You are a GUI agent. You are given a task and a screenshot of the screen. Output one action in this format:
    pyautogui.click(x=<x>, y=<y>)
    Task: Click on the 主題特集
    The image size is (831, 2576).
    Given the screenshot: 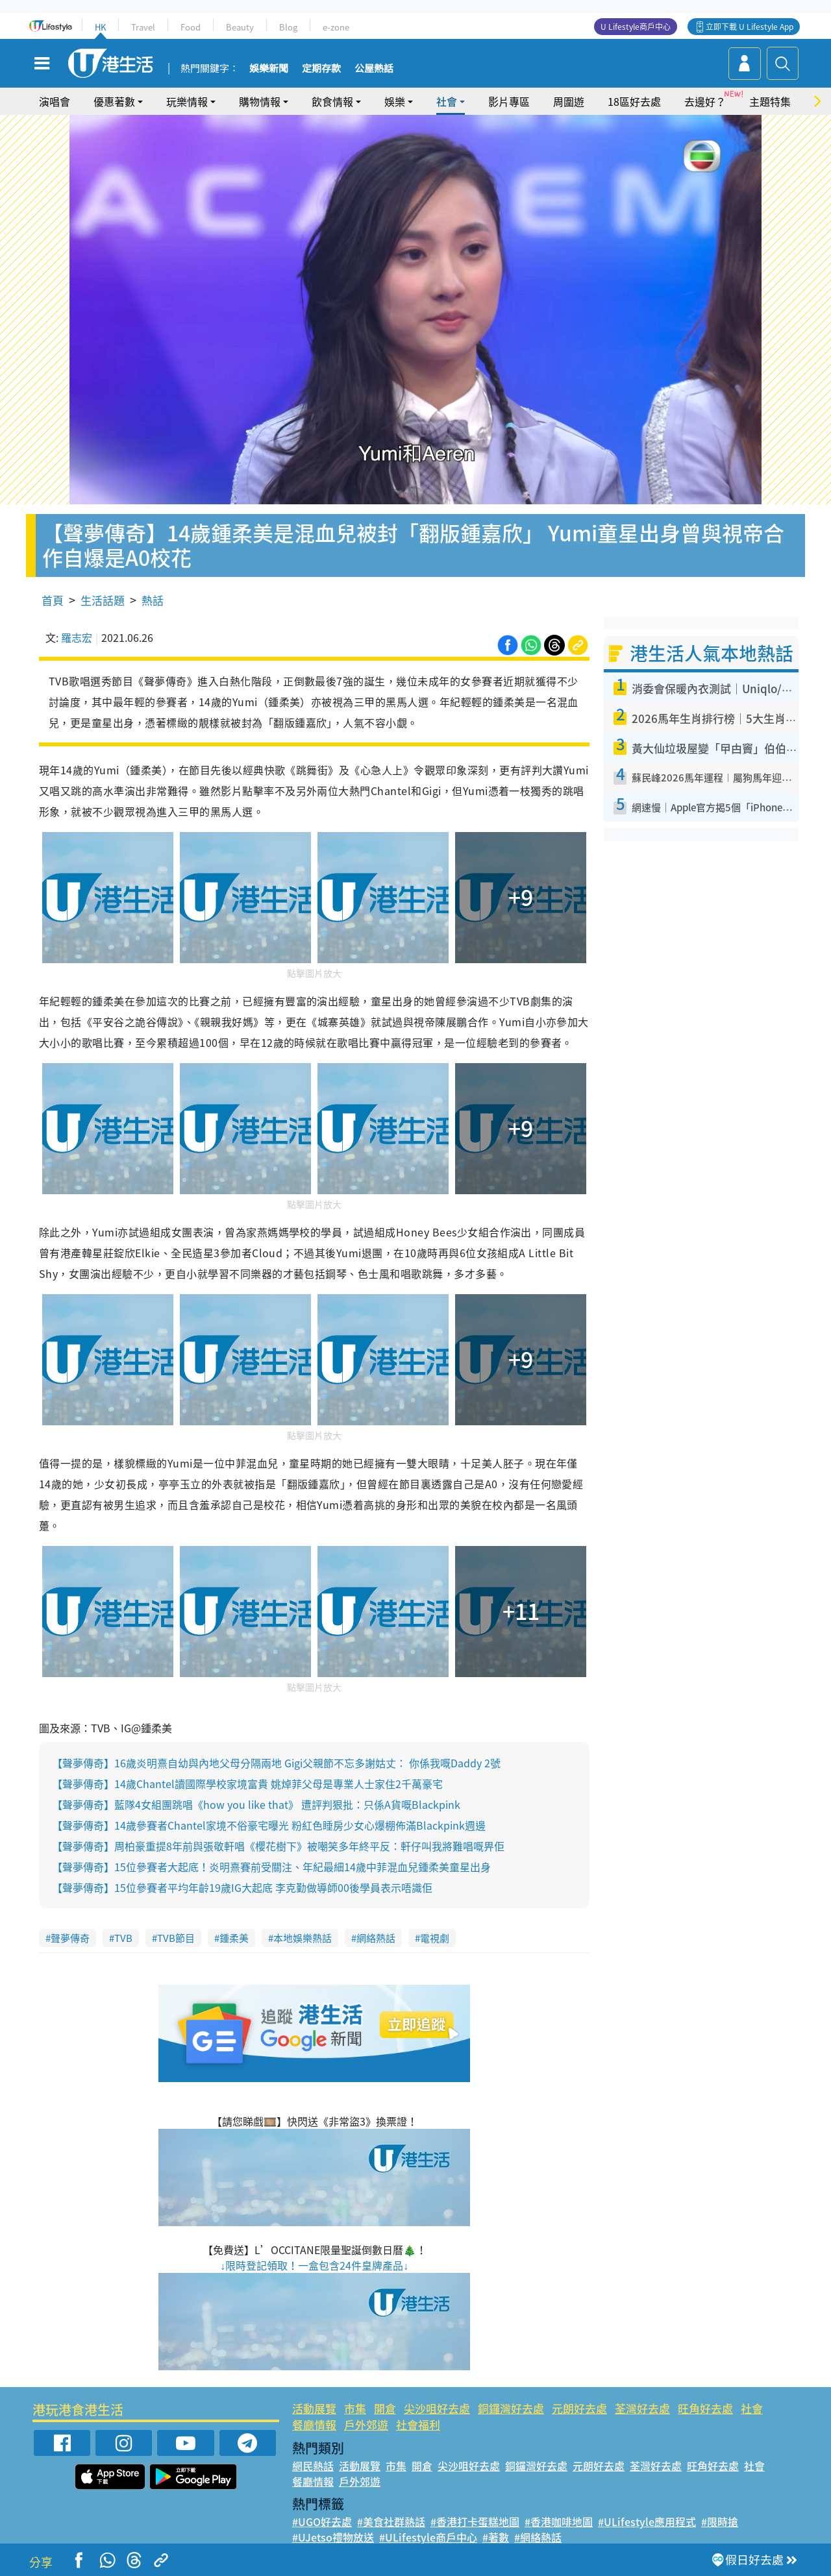 What is the action you would take?
    pyautogui.click(x=770, y=101)
    